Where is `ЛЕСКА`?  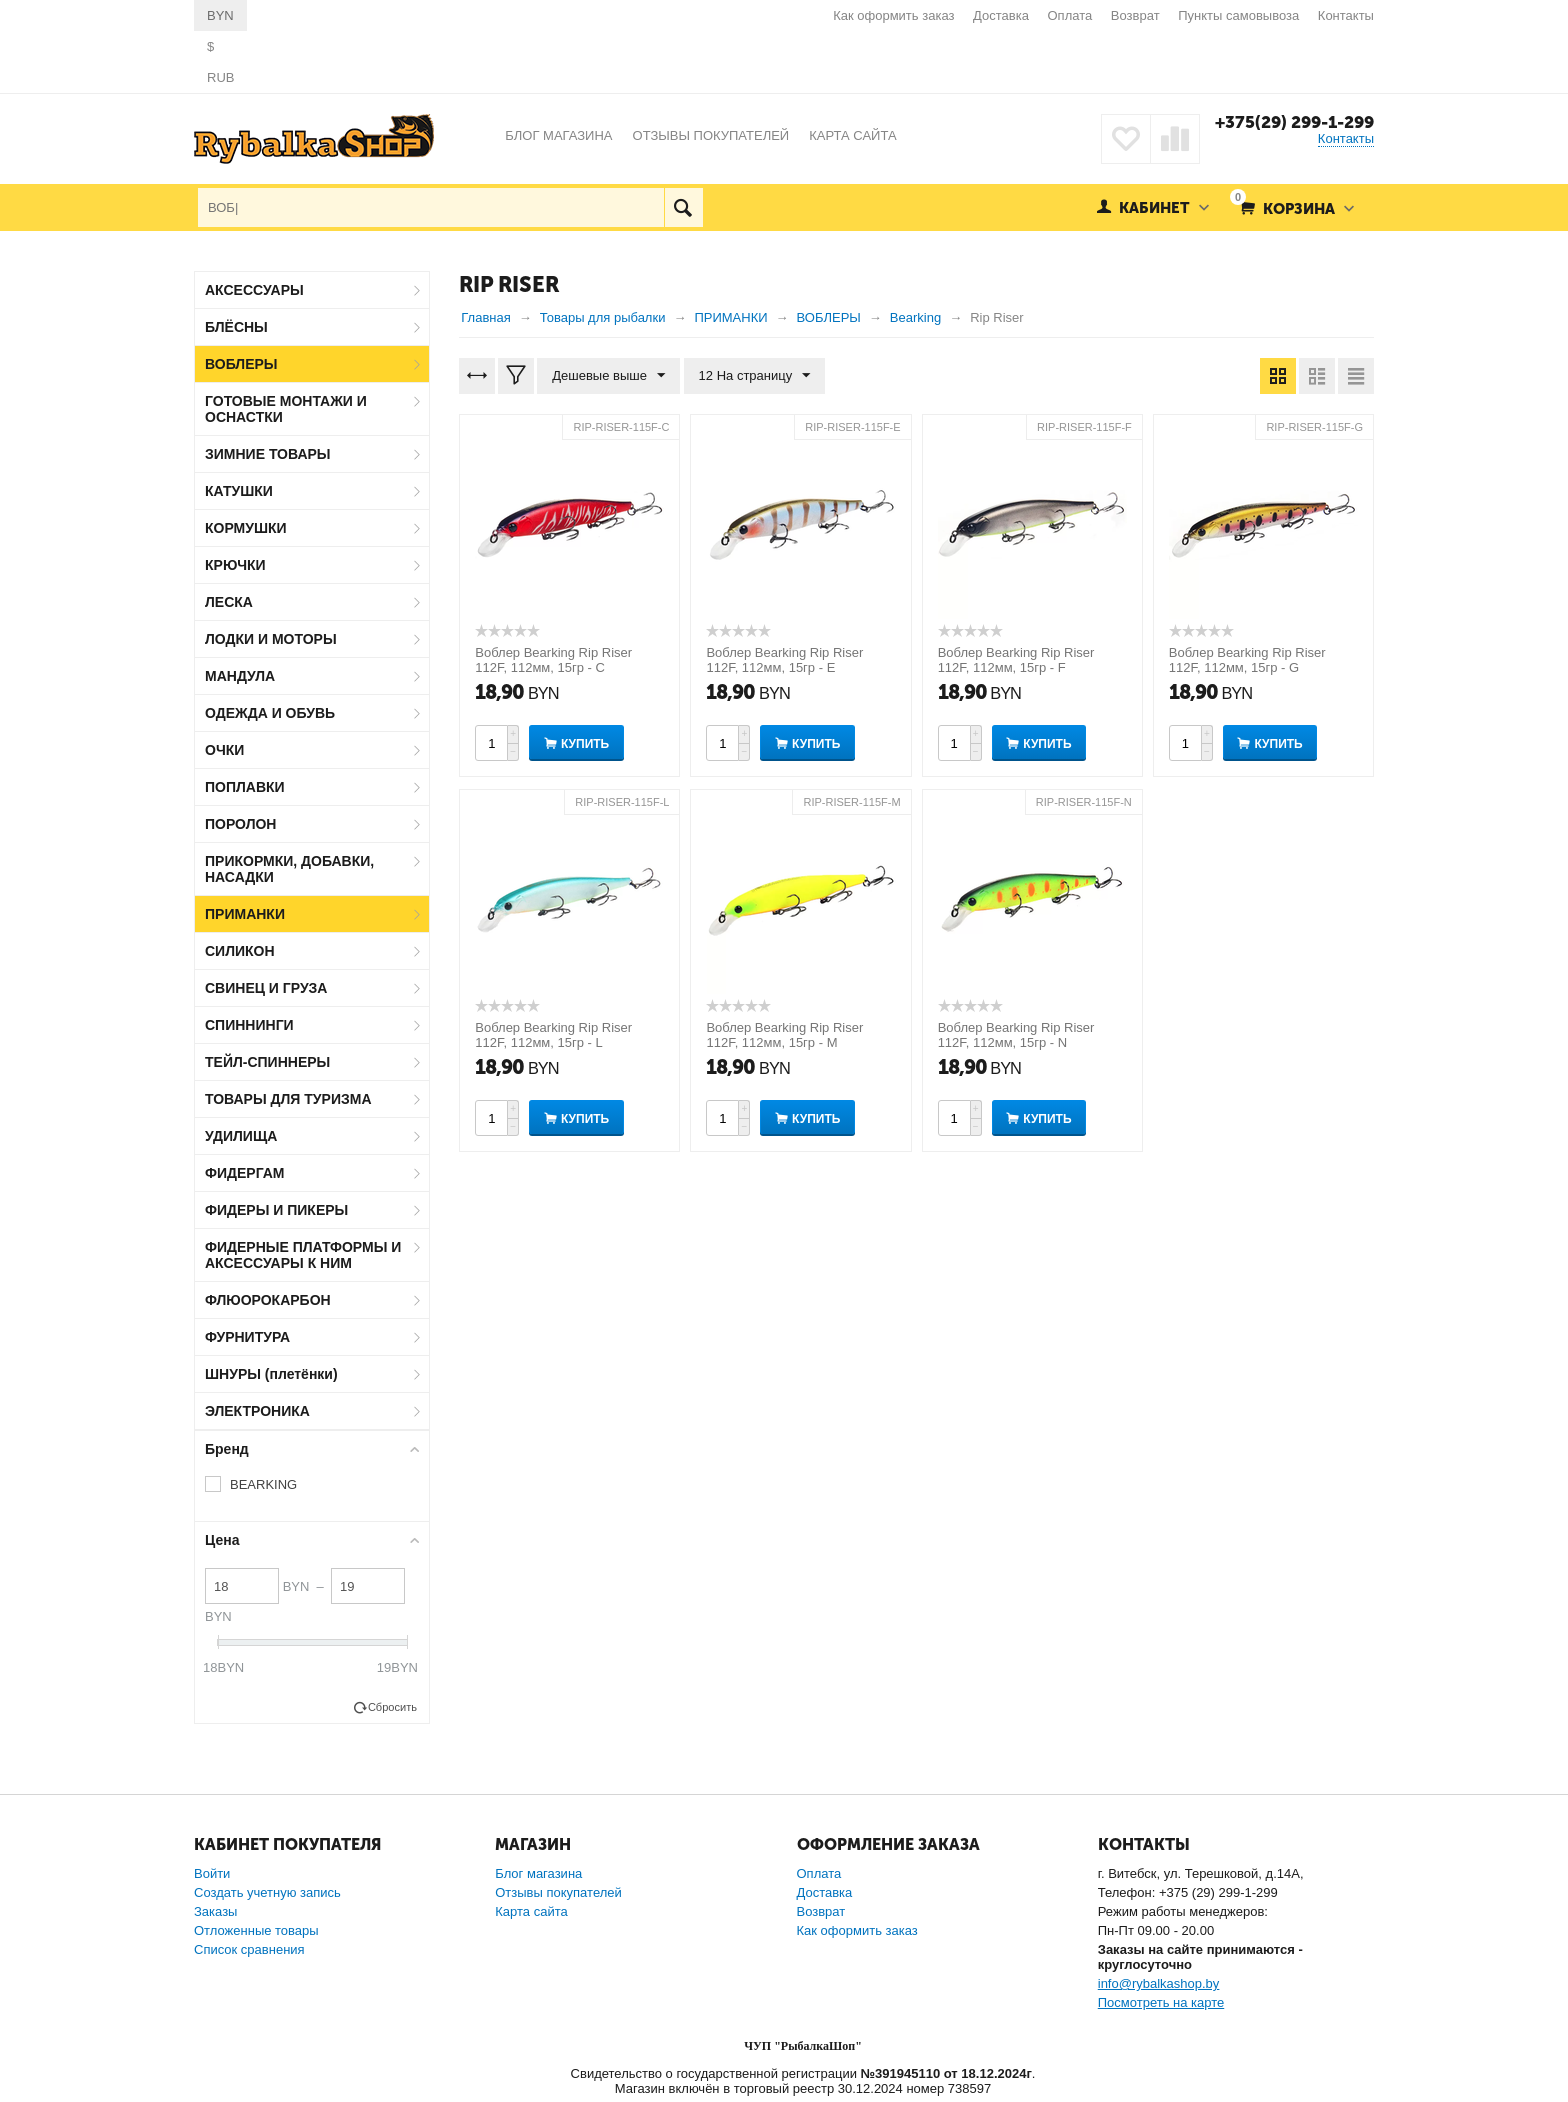 ЛЕСКА is located at coordinates (229, 602).